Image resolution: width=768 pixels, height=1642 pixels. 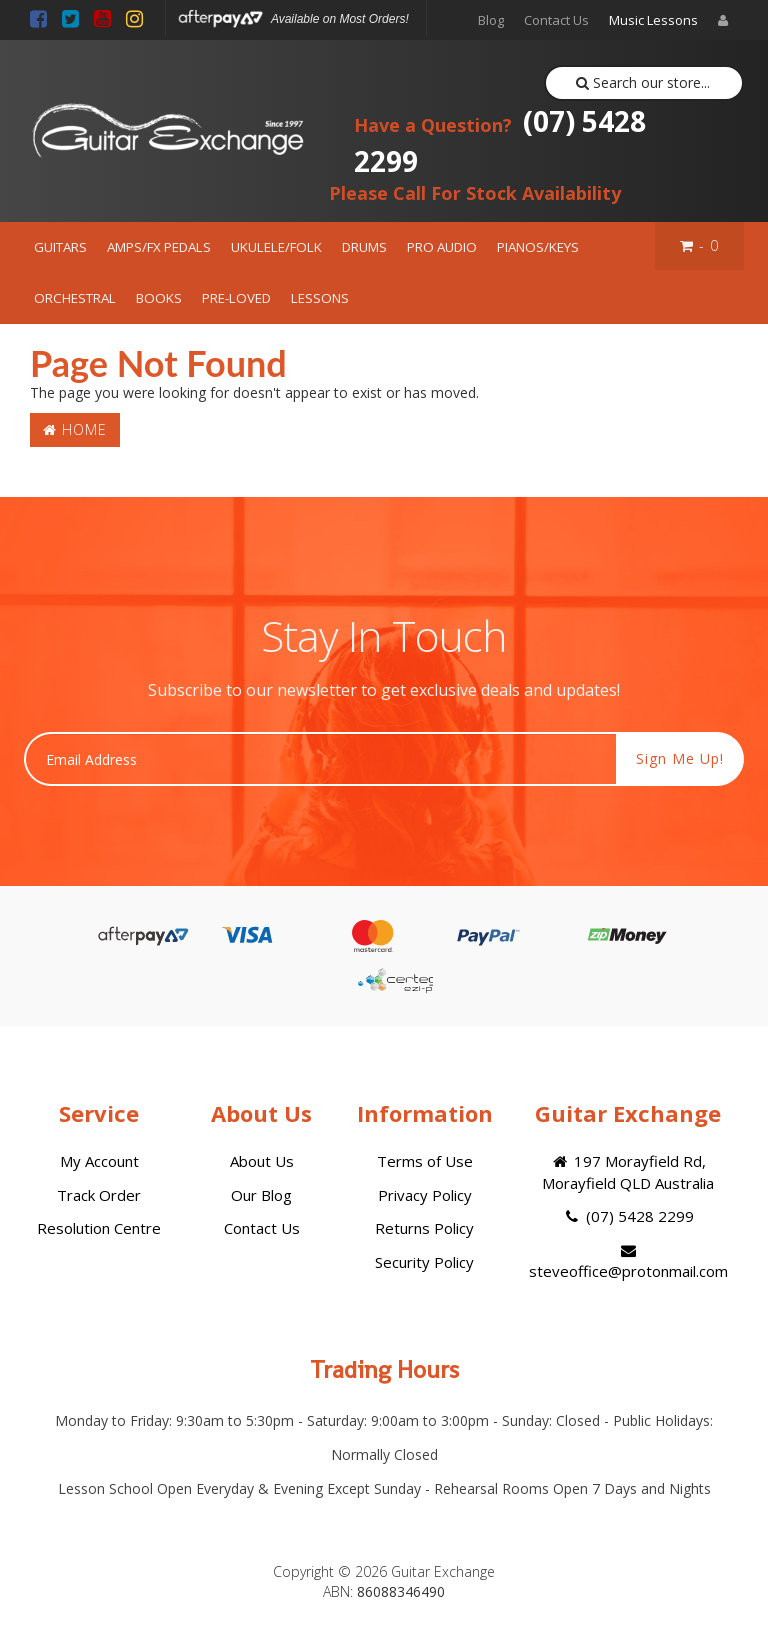 I want to click on Returns Policy, so click(x=424, y=1228).